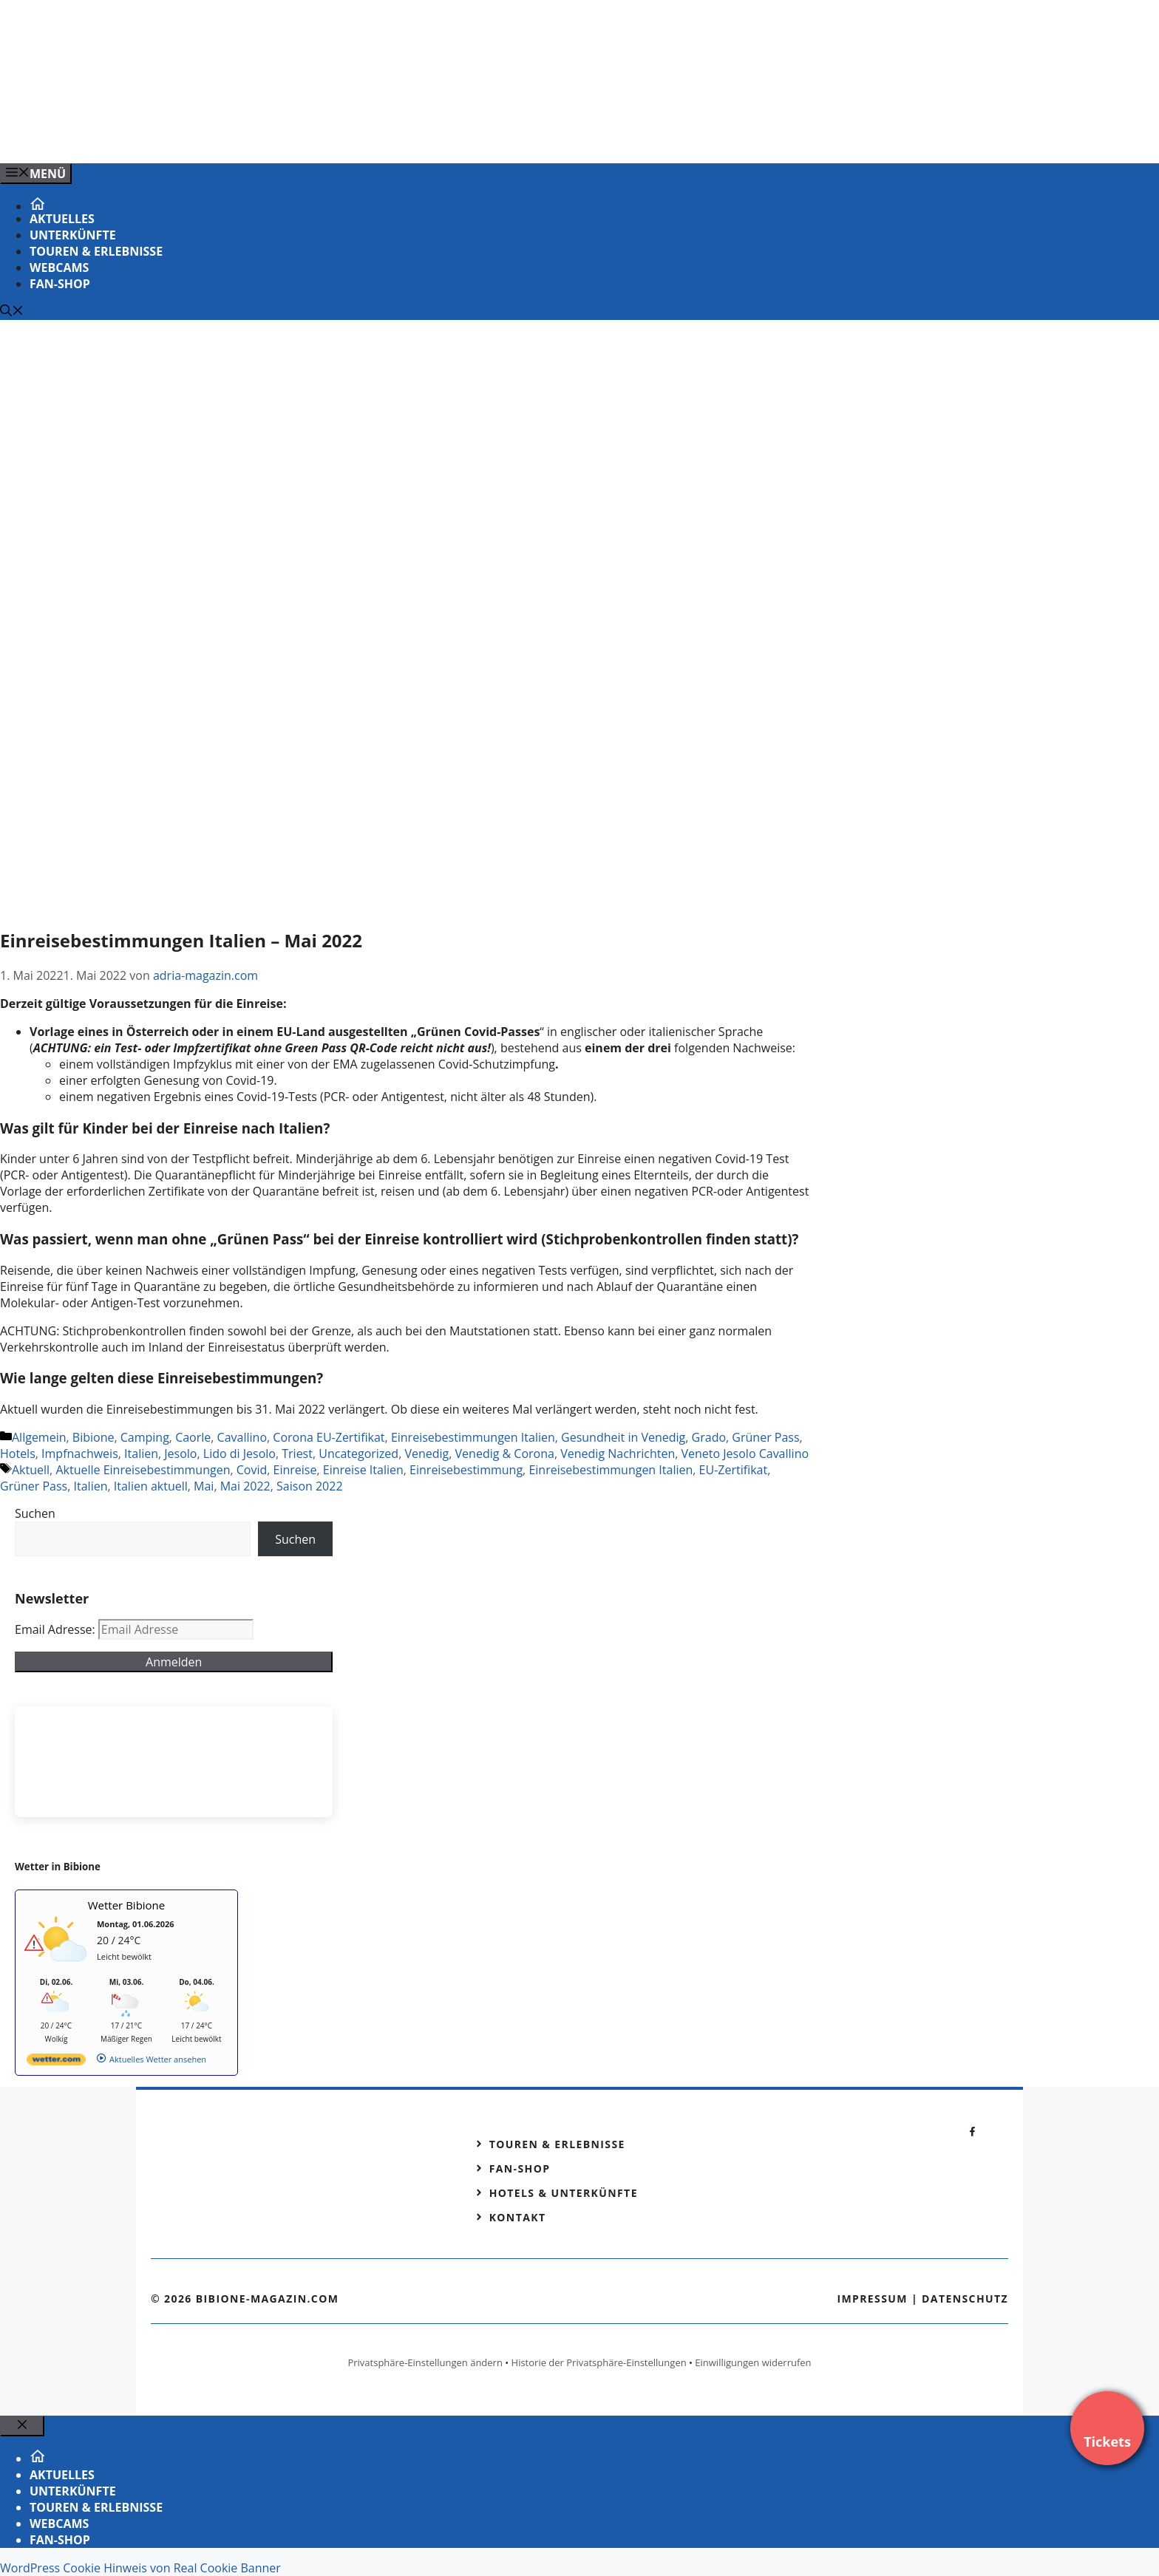 This screenshot has width=1159, height=2576. Describe the element at coordinates (753, 2362) in the screenshot. I see `Einwilligungen widerrufen [button]` at that location.